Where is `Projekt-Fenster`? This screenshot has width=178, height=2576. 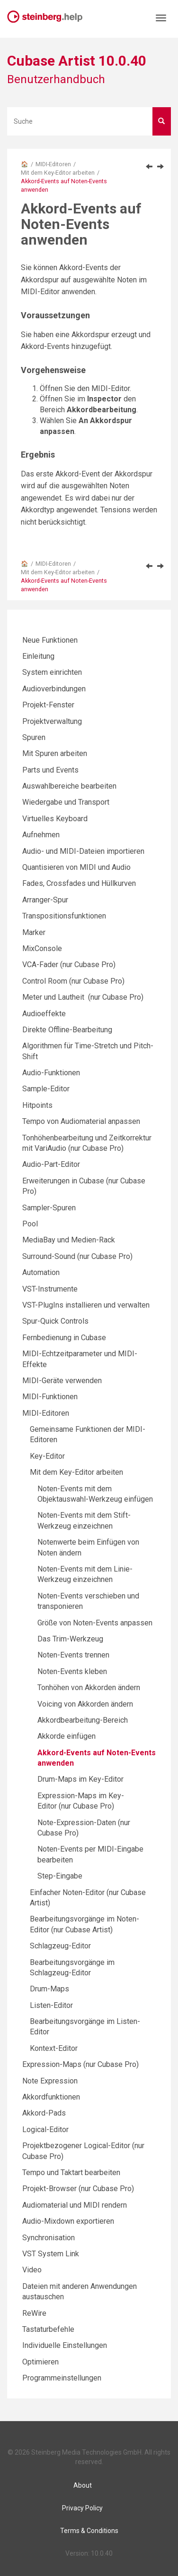
Projekt-Fenster is located at coordinates (48, 704).